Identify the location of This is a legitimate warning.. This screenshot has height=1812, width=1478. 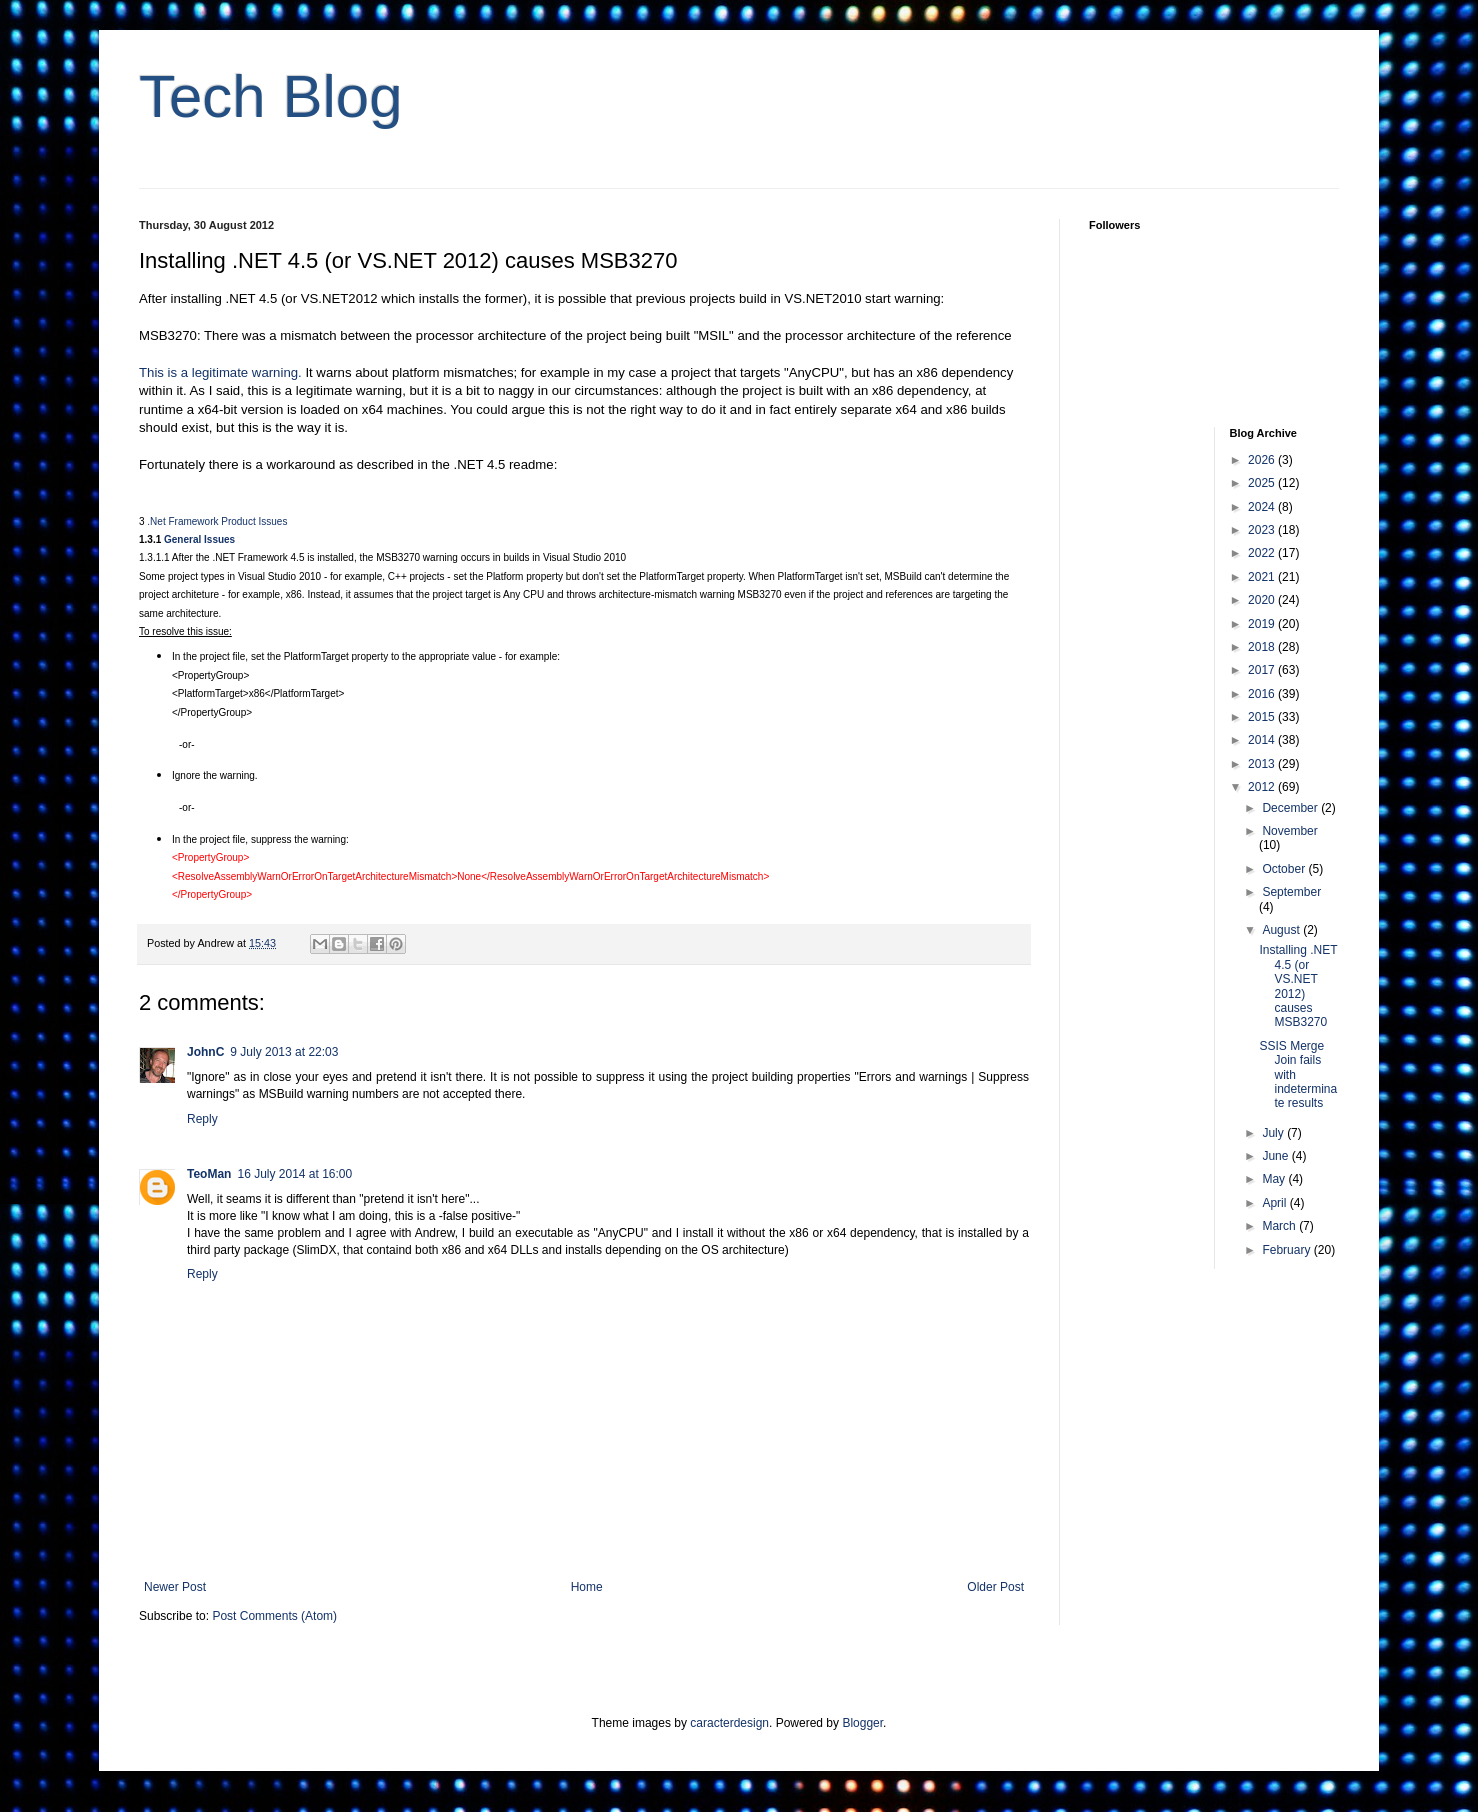
(220, 372).